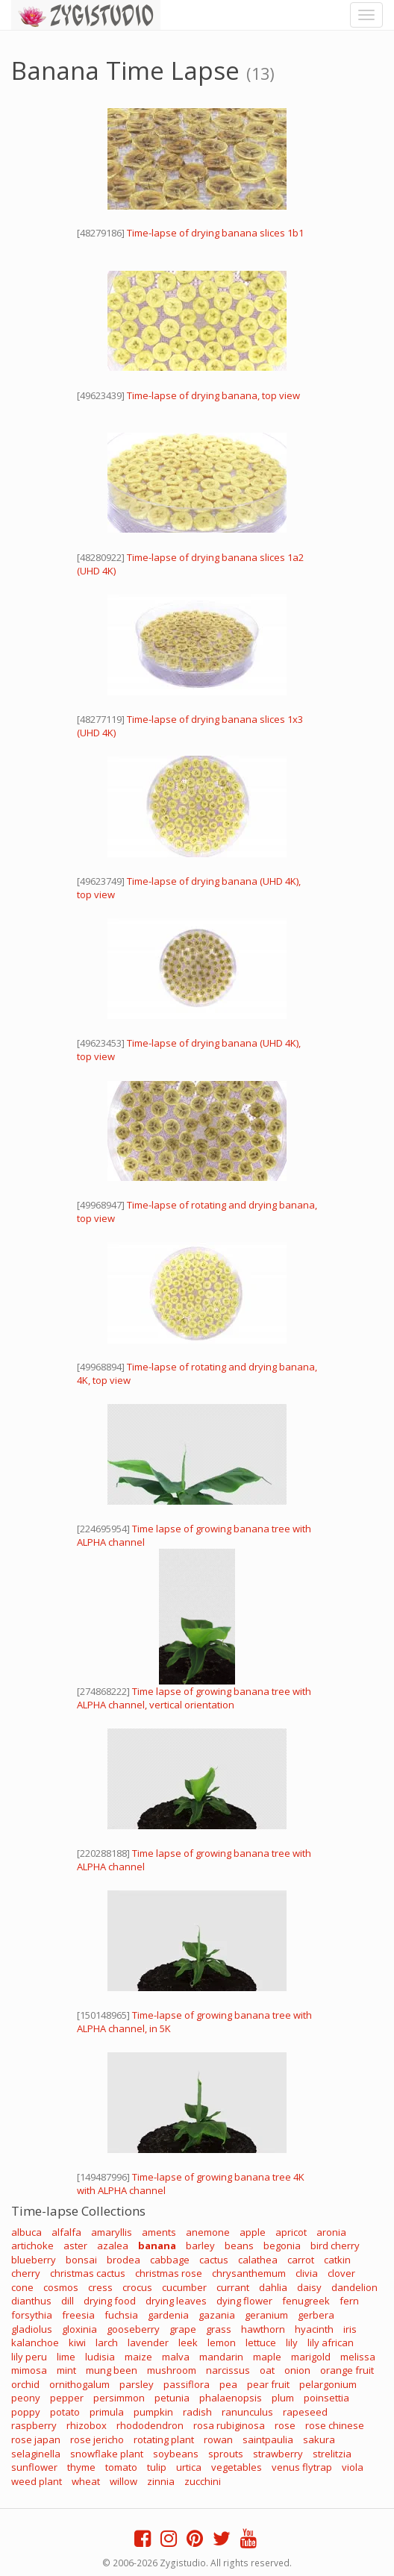  I want to click on alfalfa, so click(66, 2232).